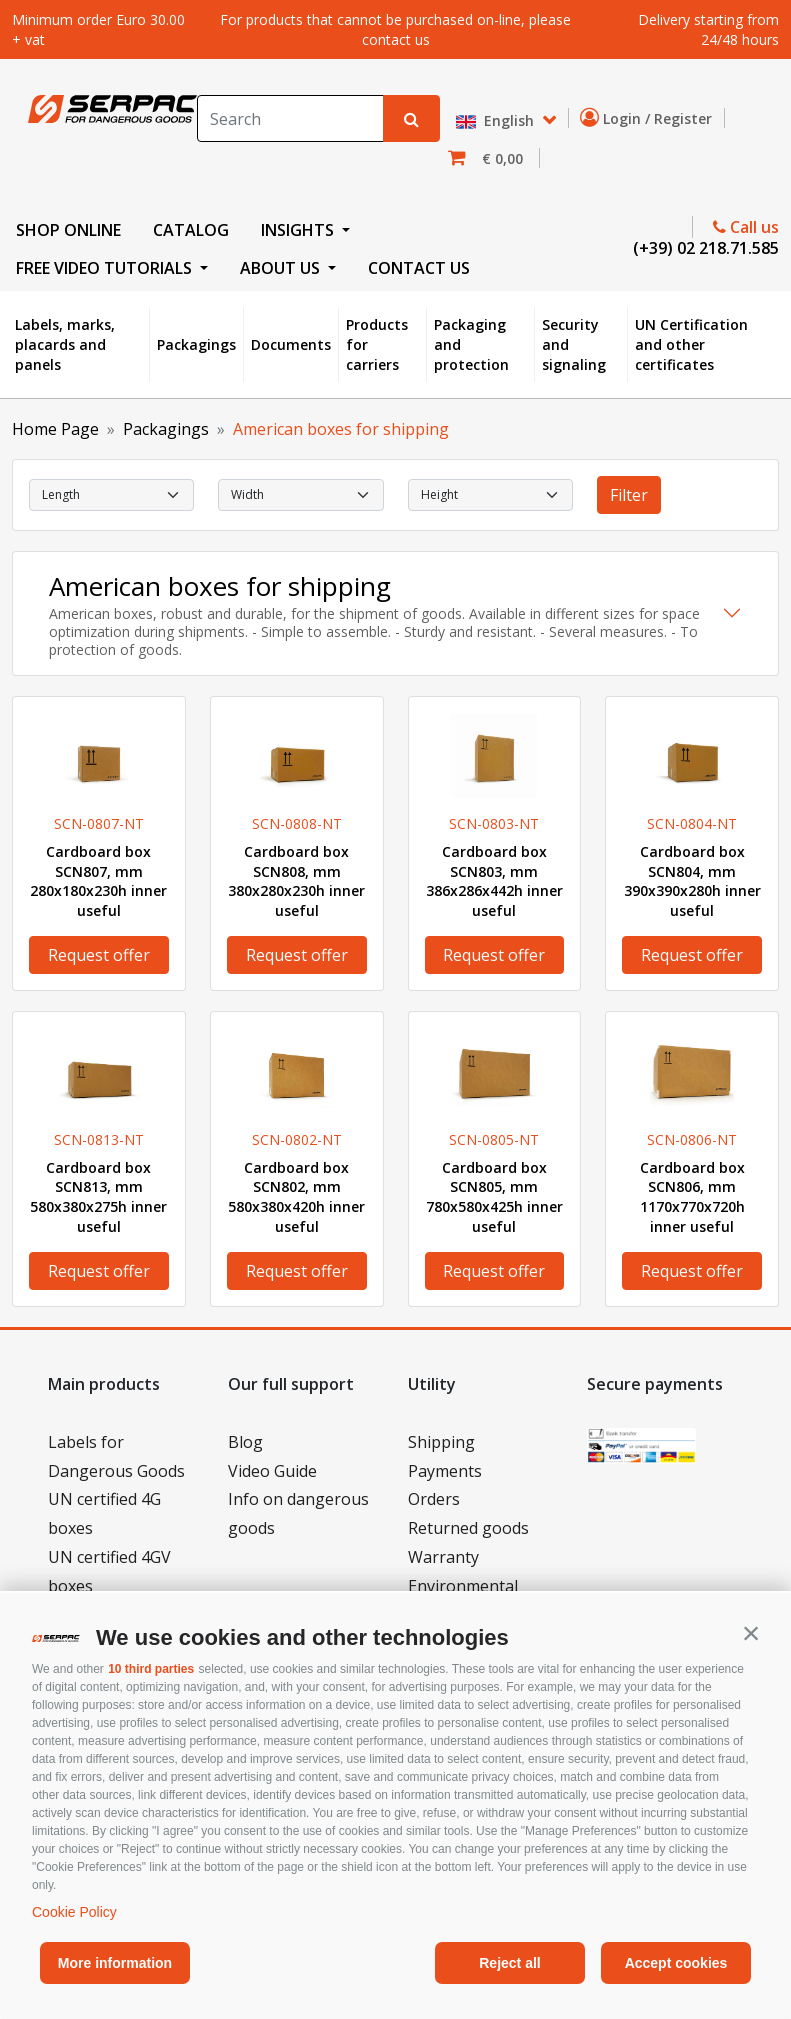  Describe the element at coordinates (443, 1557) in the screenshot. I see `Warranty` at that location.